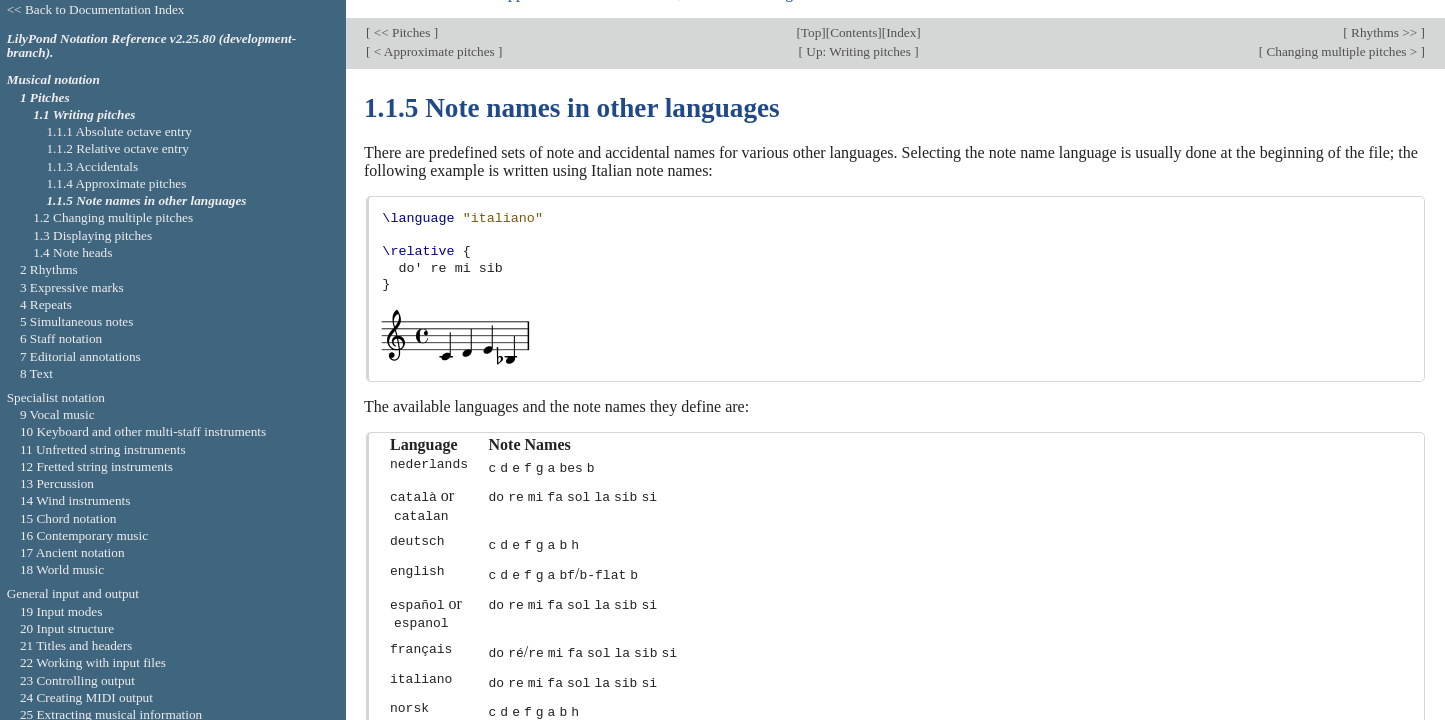  I want to click on 5 Simultaneous notes, so click(77, 321).